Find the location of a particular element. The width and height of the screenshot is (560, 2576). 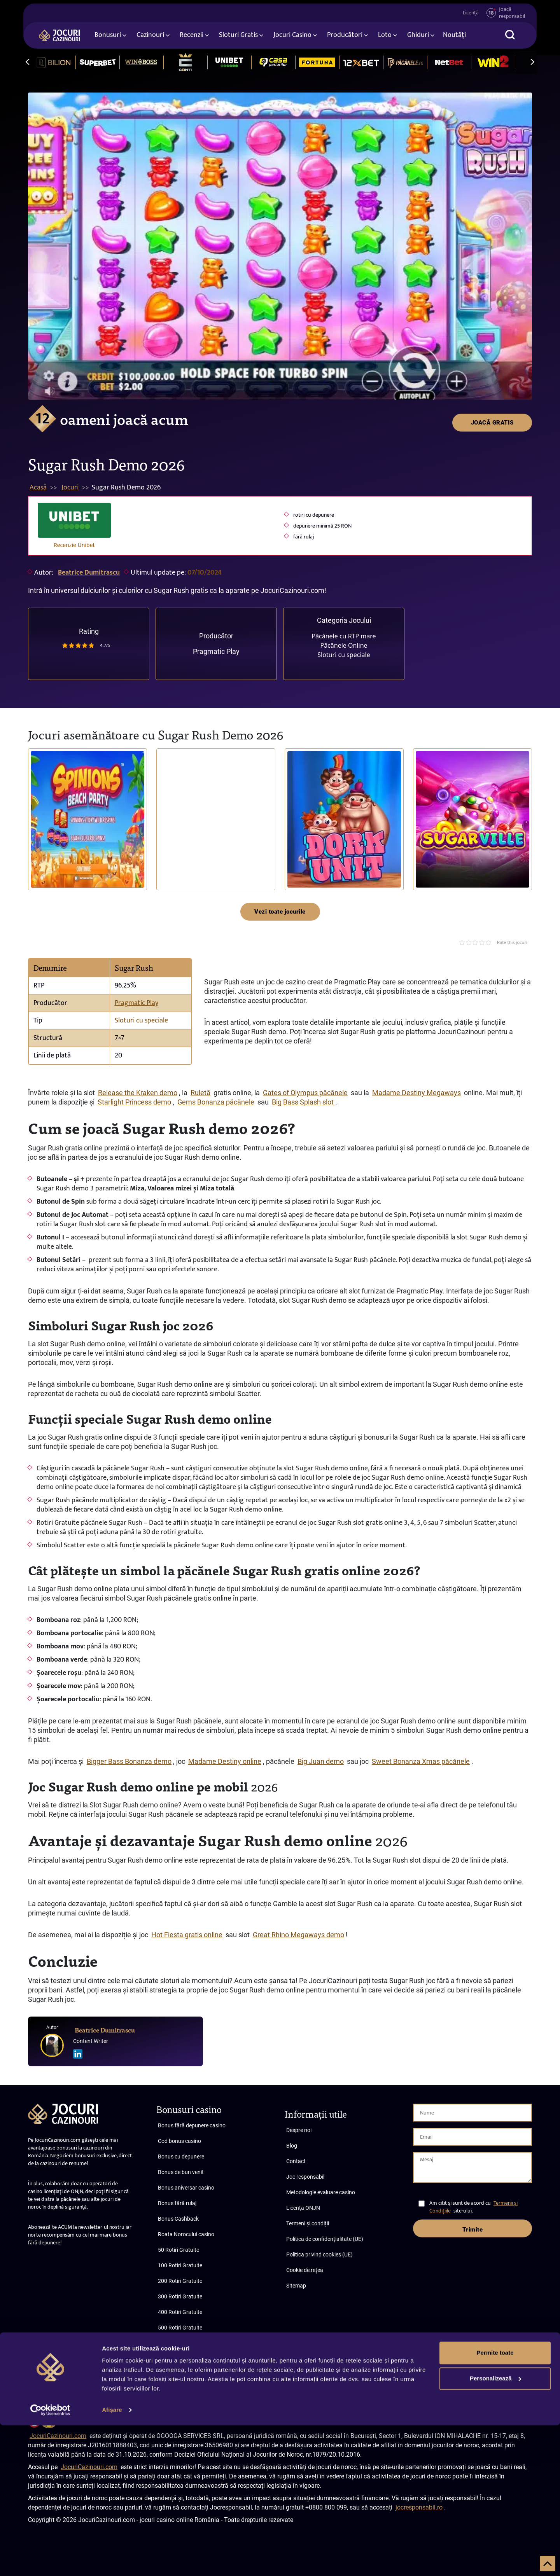

Joc responsabil is located at coordinates (305, 2177).